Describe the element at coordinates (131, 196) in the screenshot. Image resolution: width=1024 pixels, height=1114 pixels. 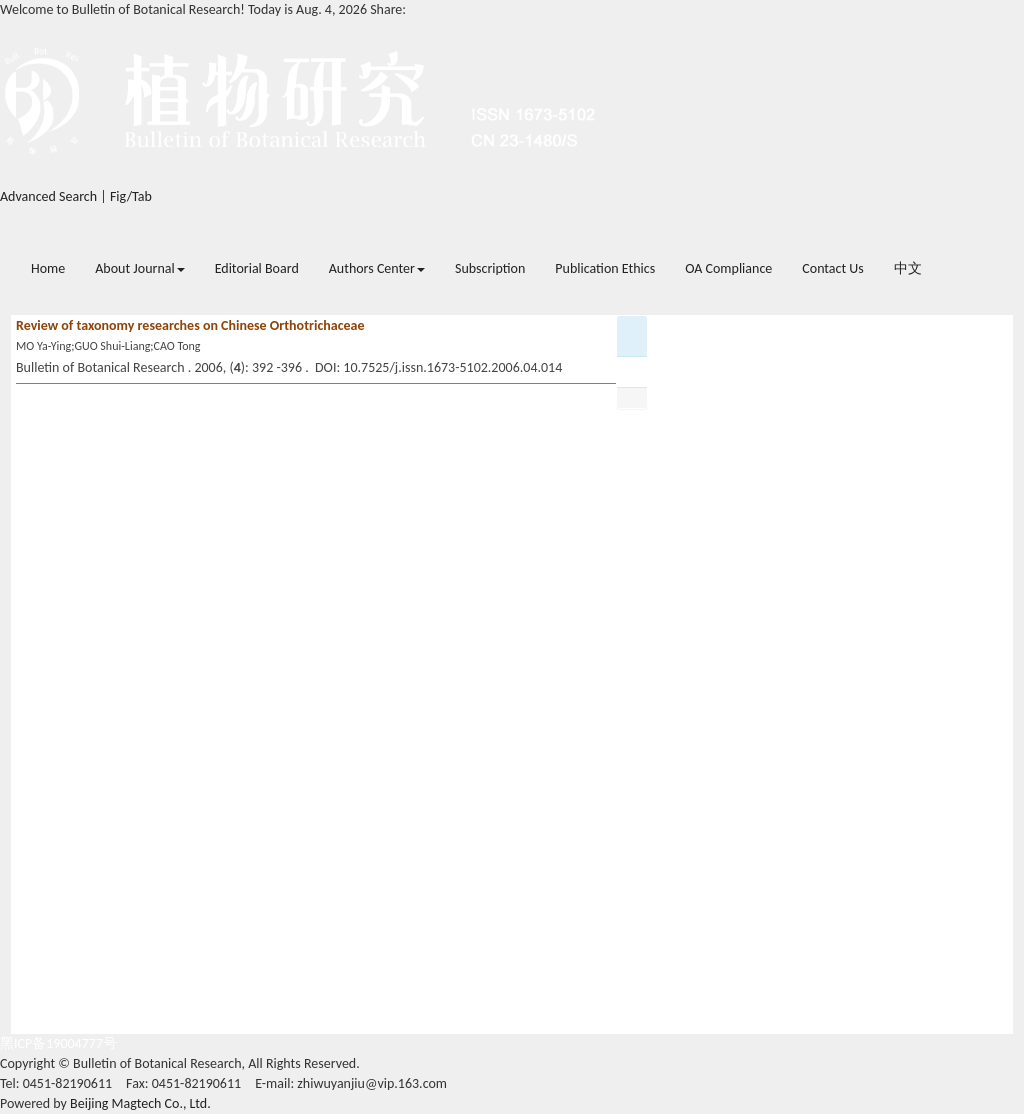
I see `Fig/Tab` at that location.